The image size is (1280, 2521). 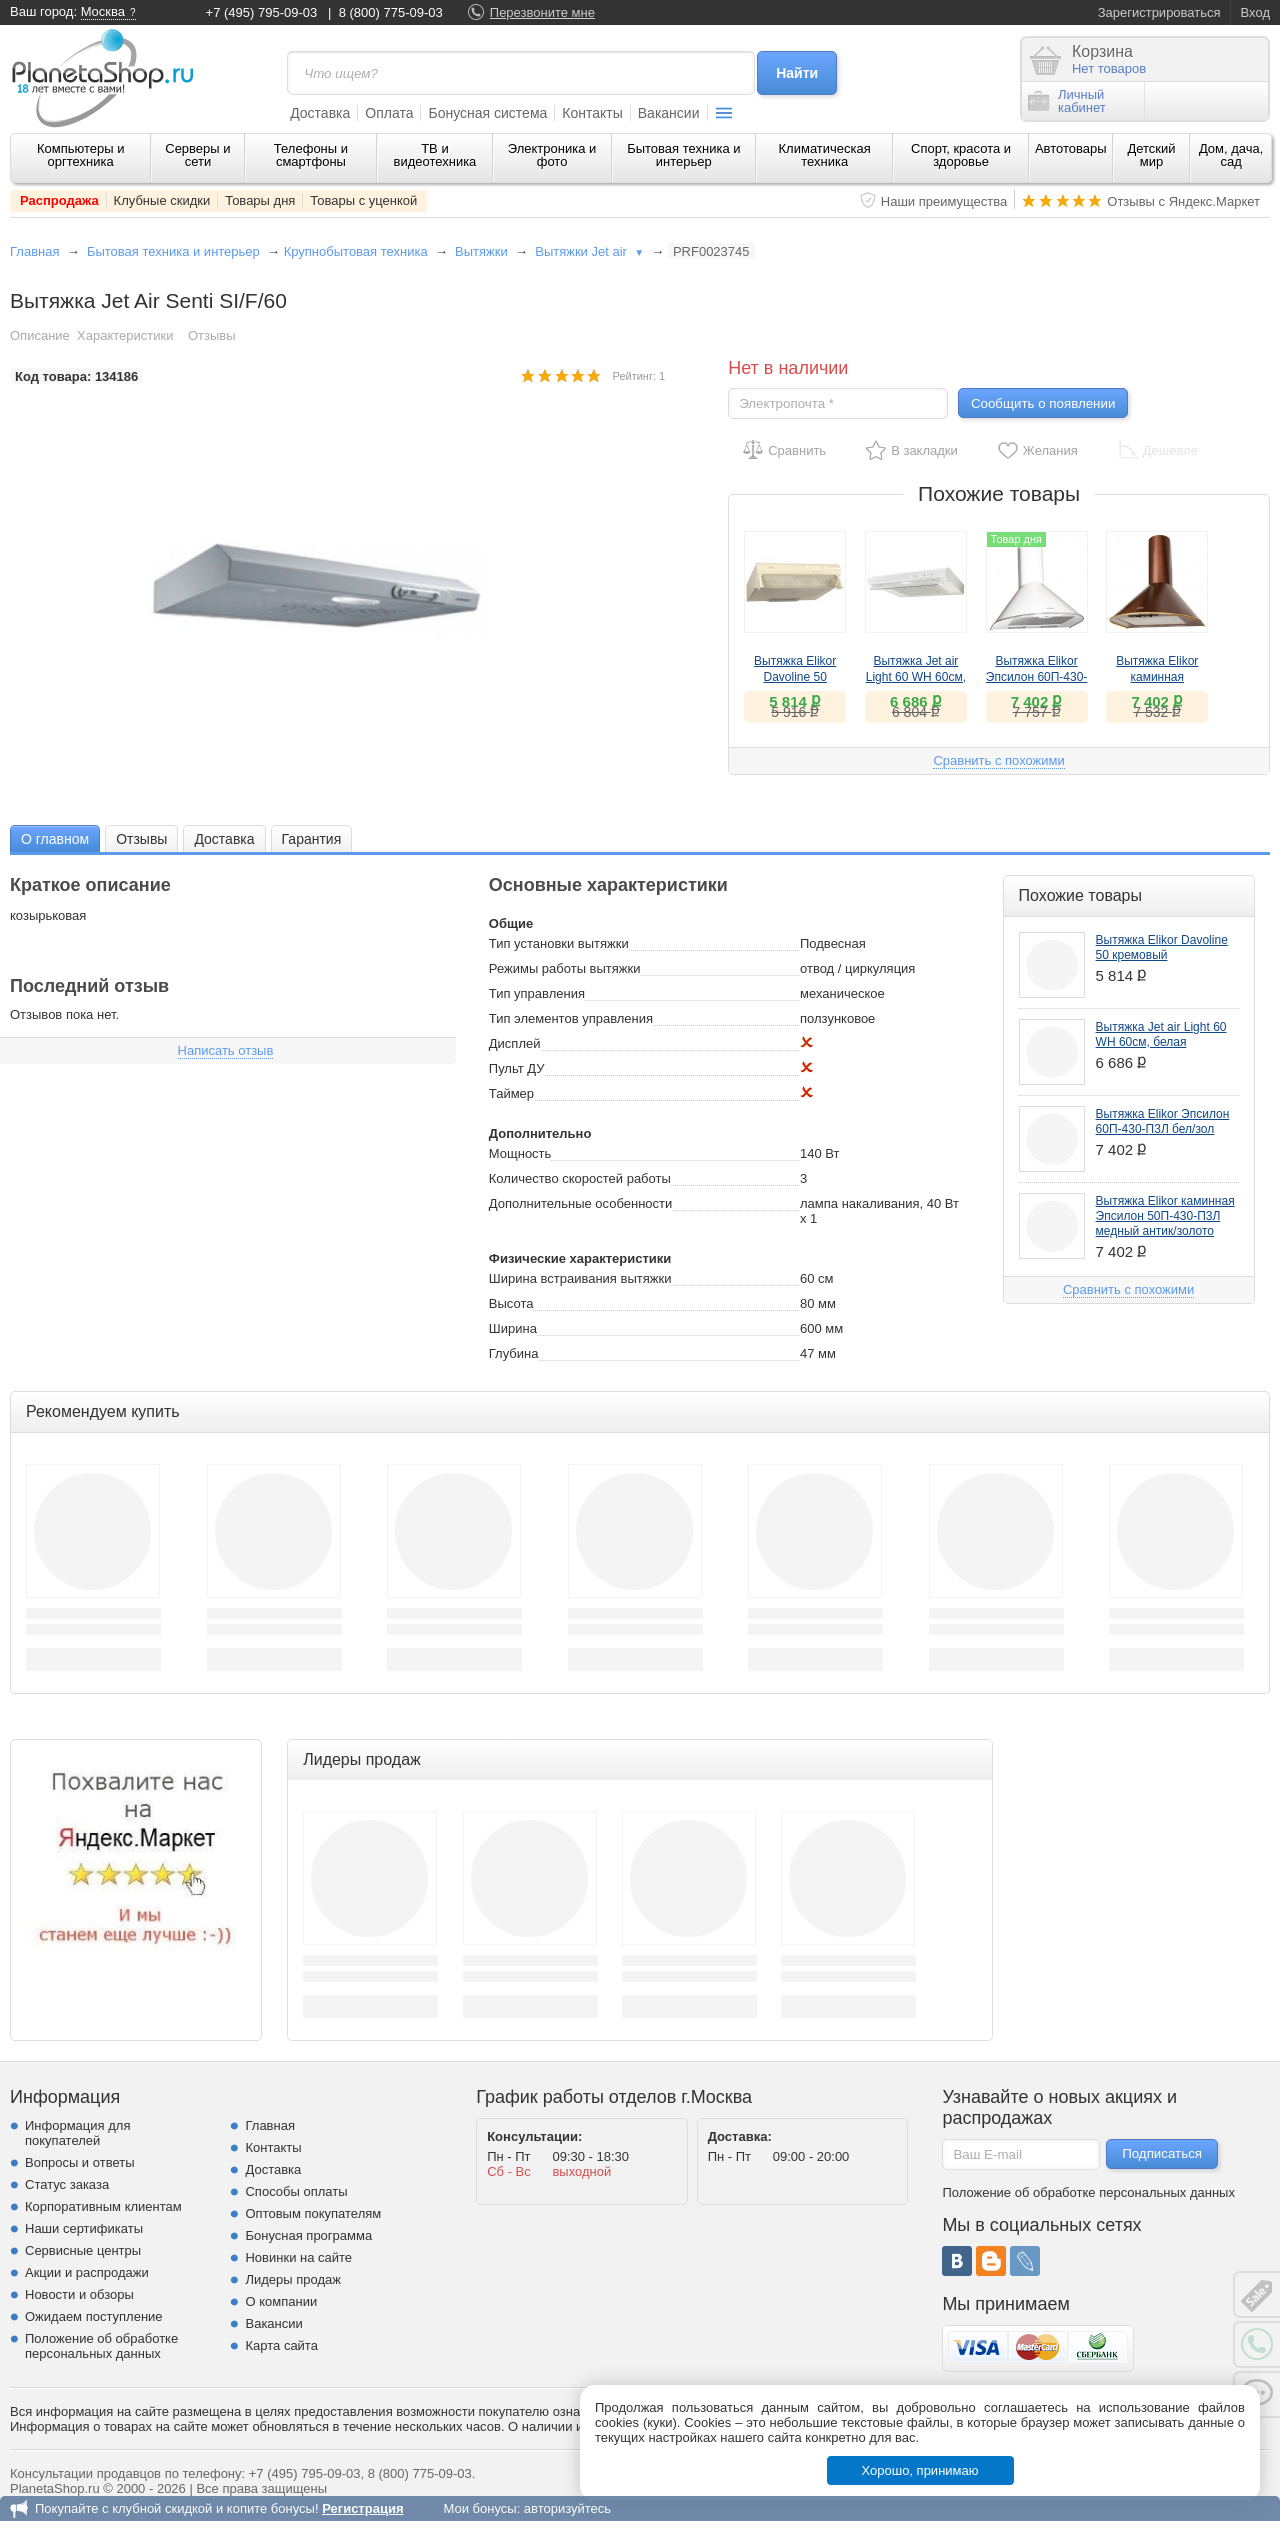 What do you see at coordinates (260, 200) in the screenshot?
I see `Товары дня` at bounding box center [260, 200].